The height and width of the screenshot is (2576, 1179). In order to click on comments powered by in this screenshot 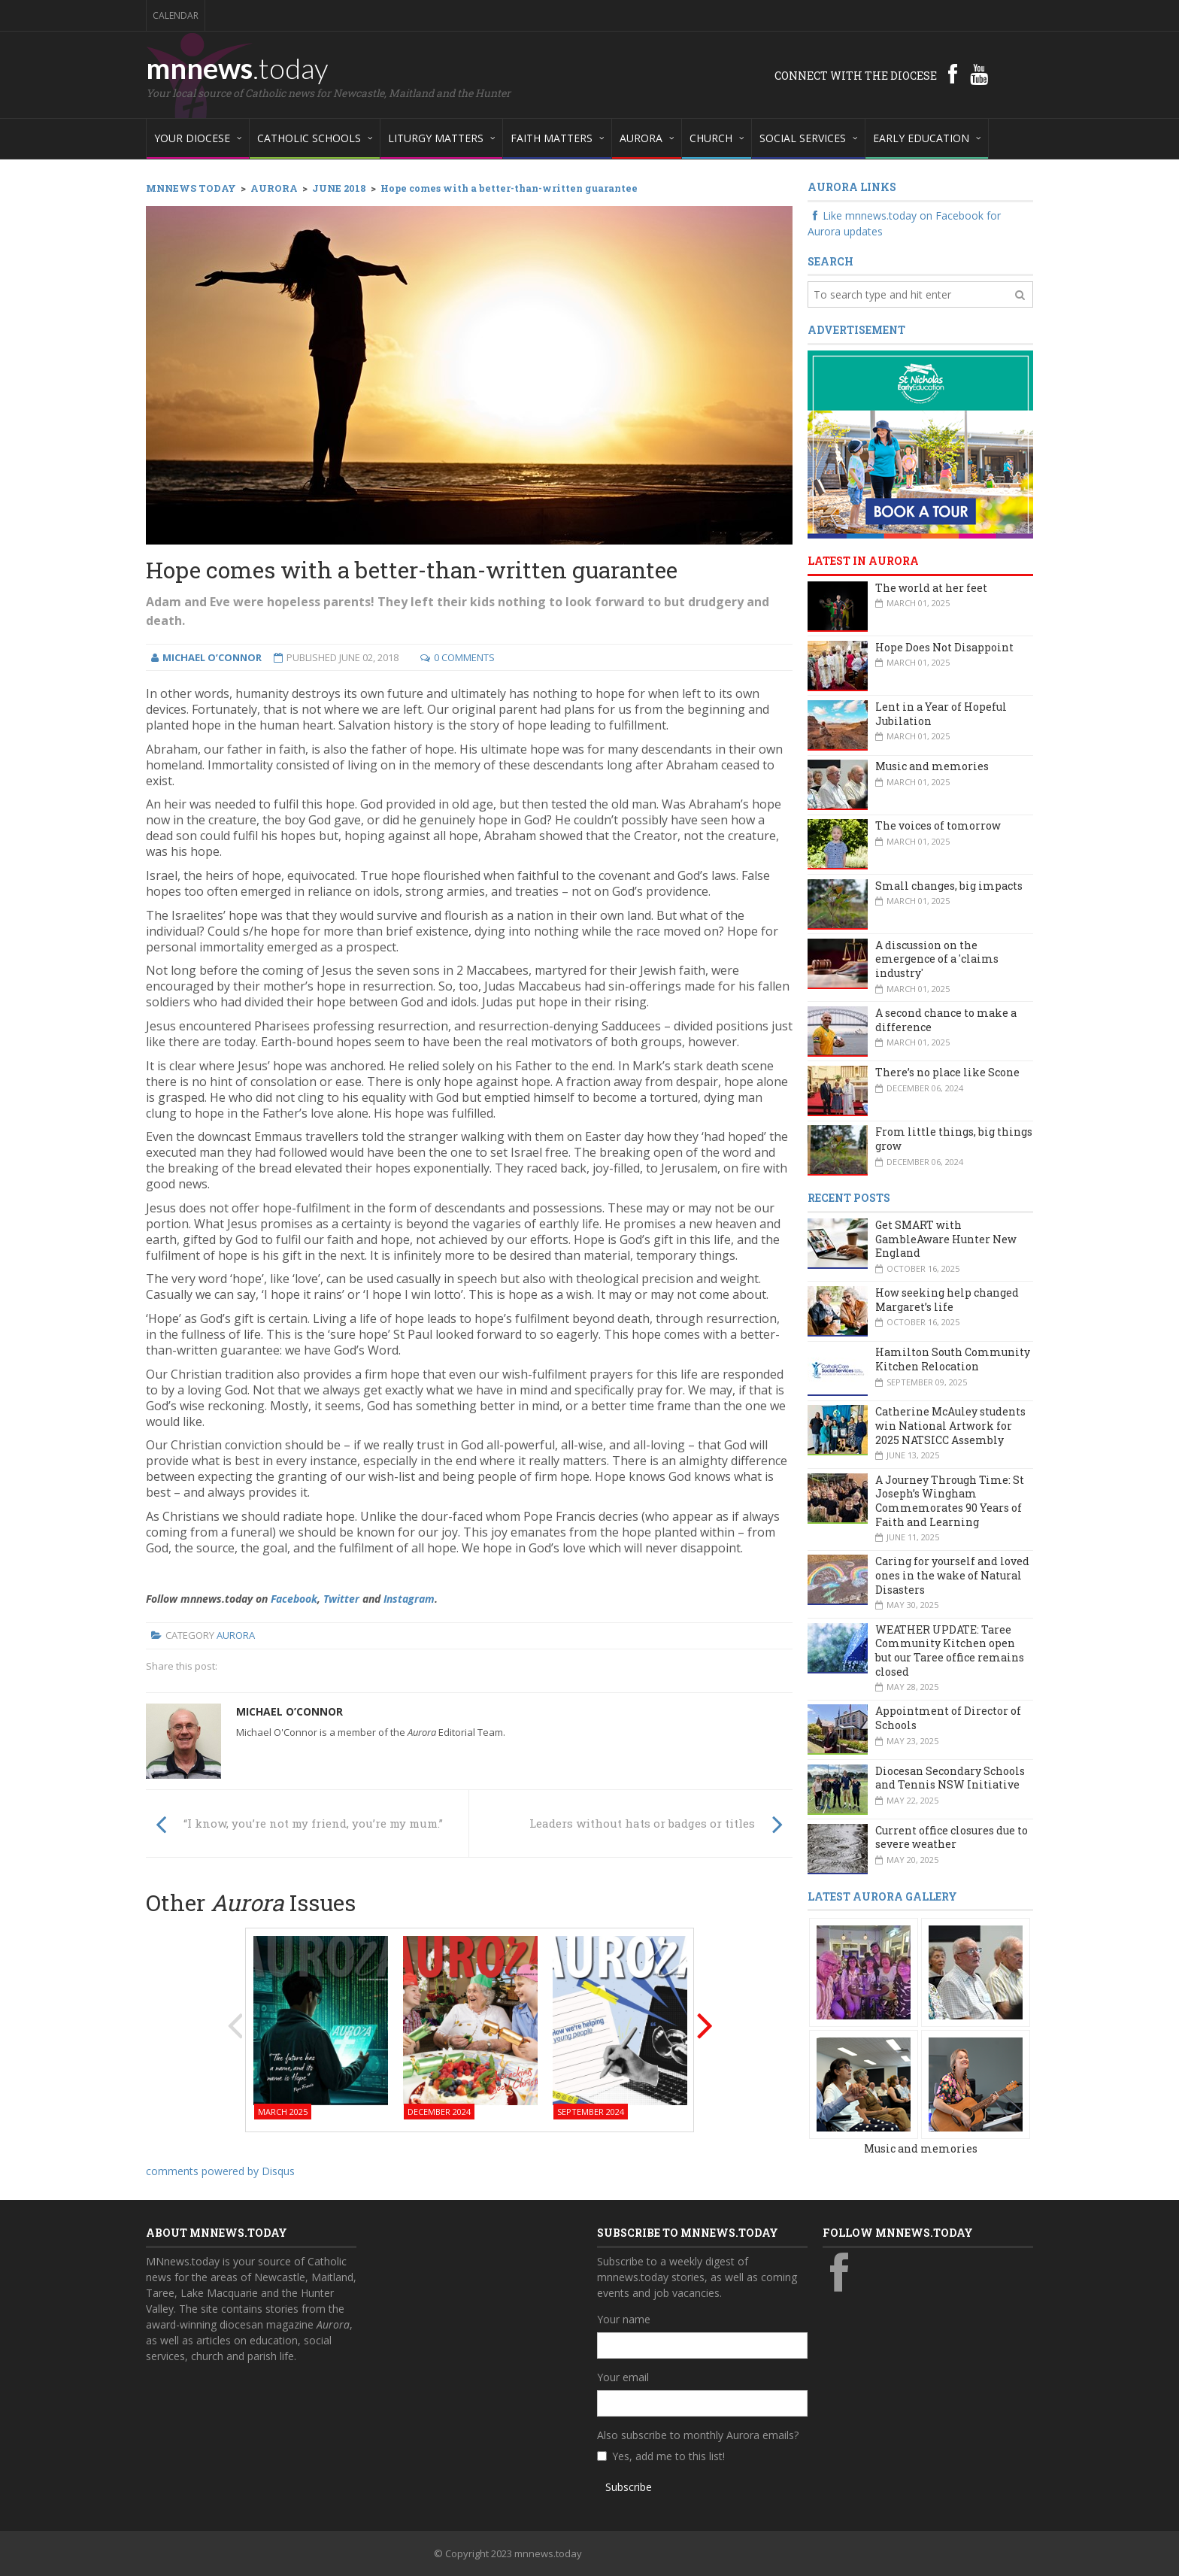, I will do `click(220, 2171)`.